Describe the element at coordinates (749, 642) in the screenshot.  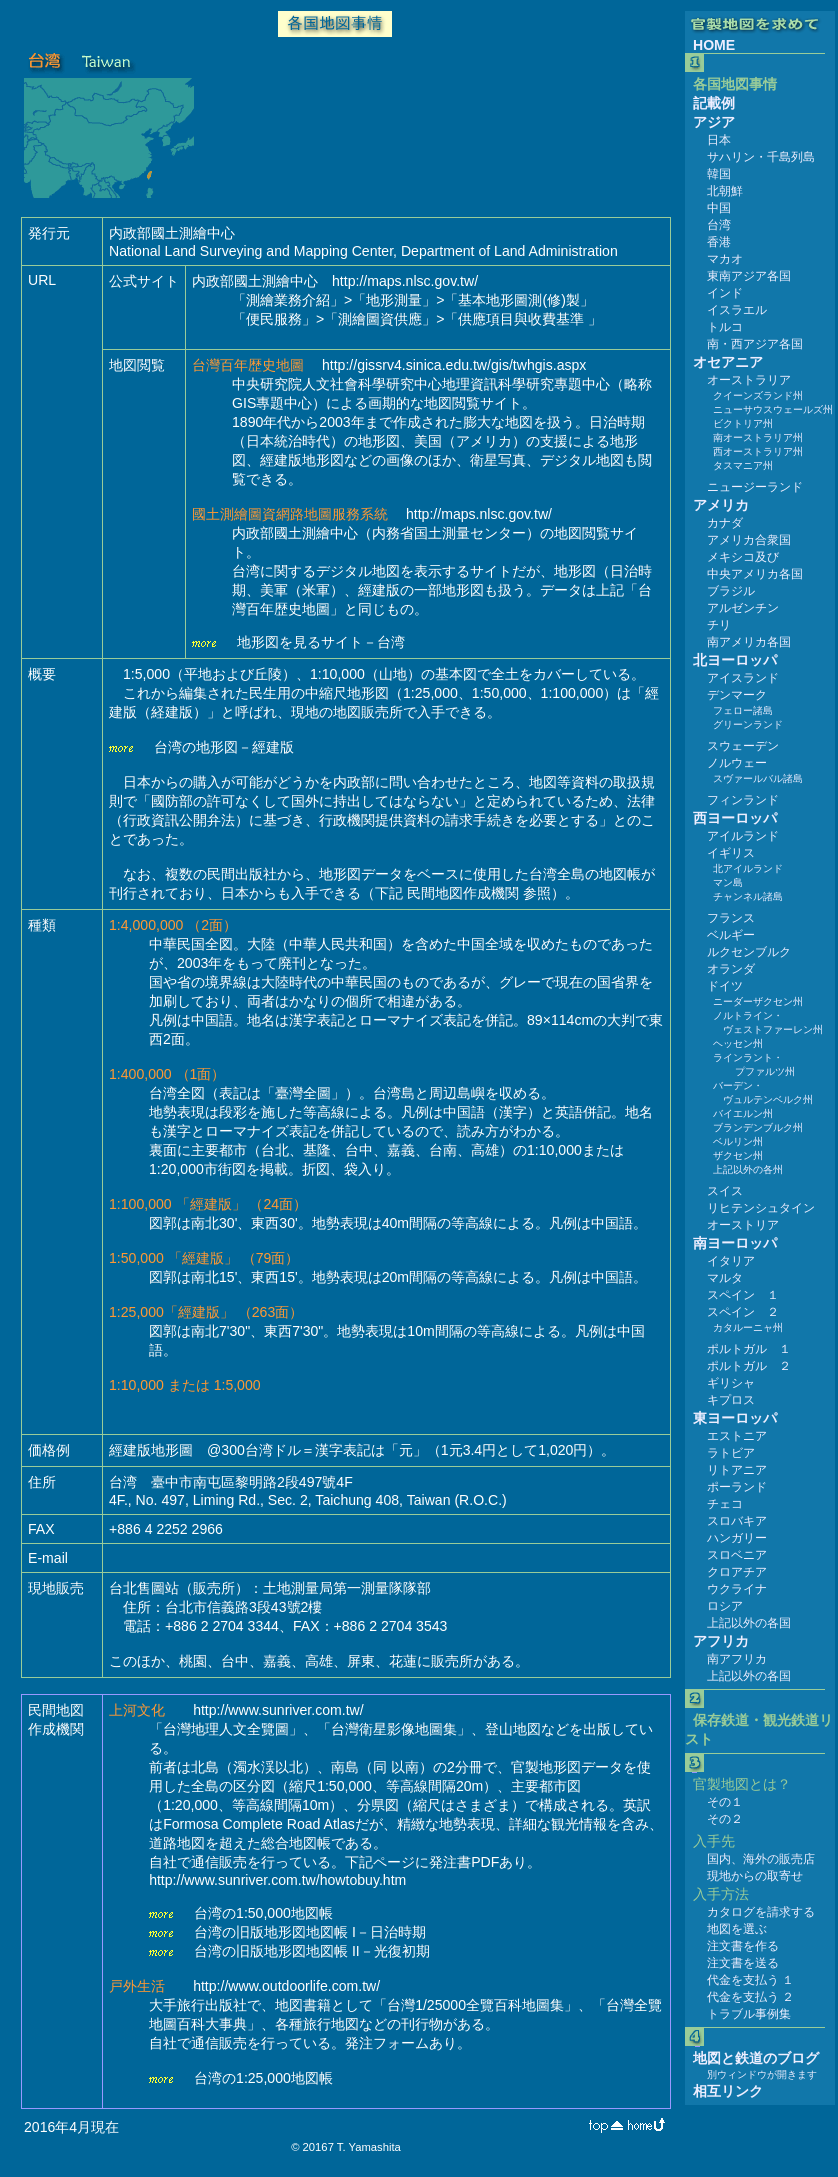
I see `南アメリカ各国` at that location.